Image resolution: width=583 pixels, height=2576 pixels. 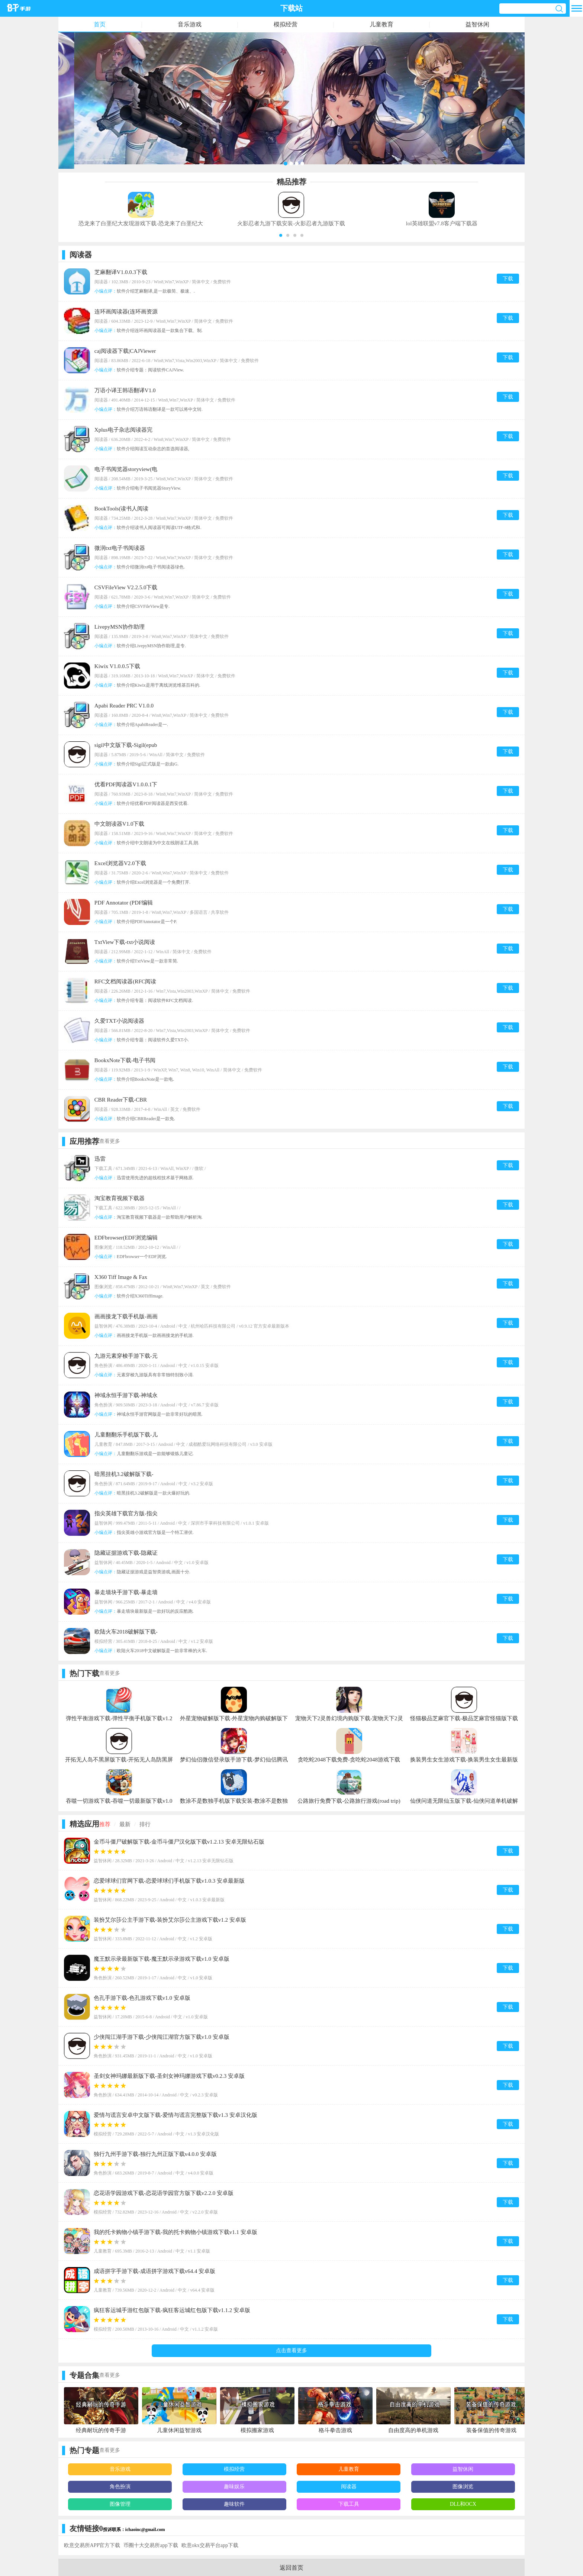 I want to click on 欧意交易所APP官方下载, so click(x=92, y=2545).